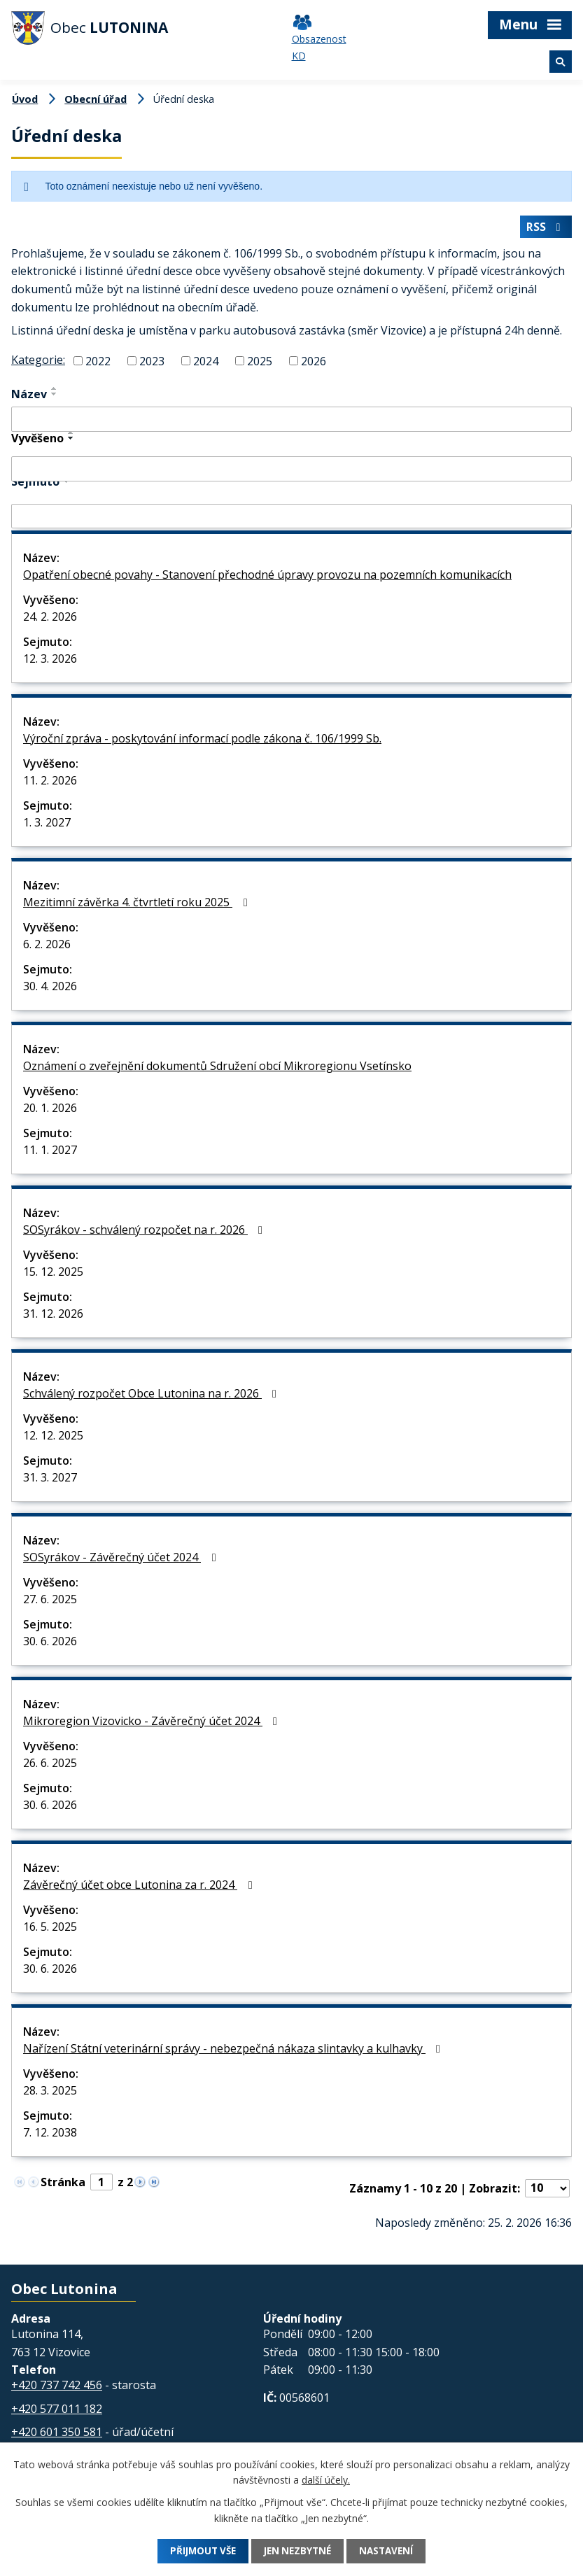 Image resolution: width=583 pixels, height=2576 pixels. I want to click on RSS, so click(545, 229).